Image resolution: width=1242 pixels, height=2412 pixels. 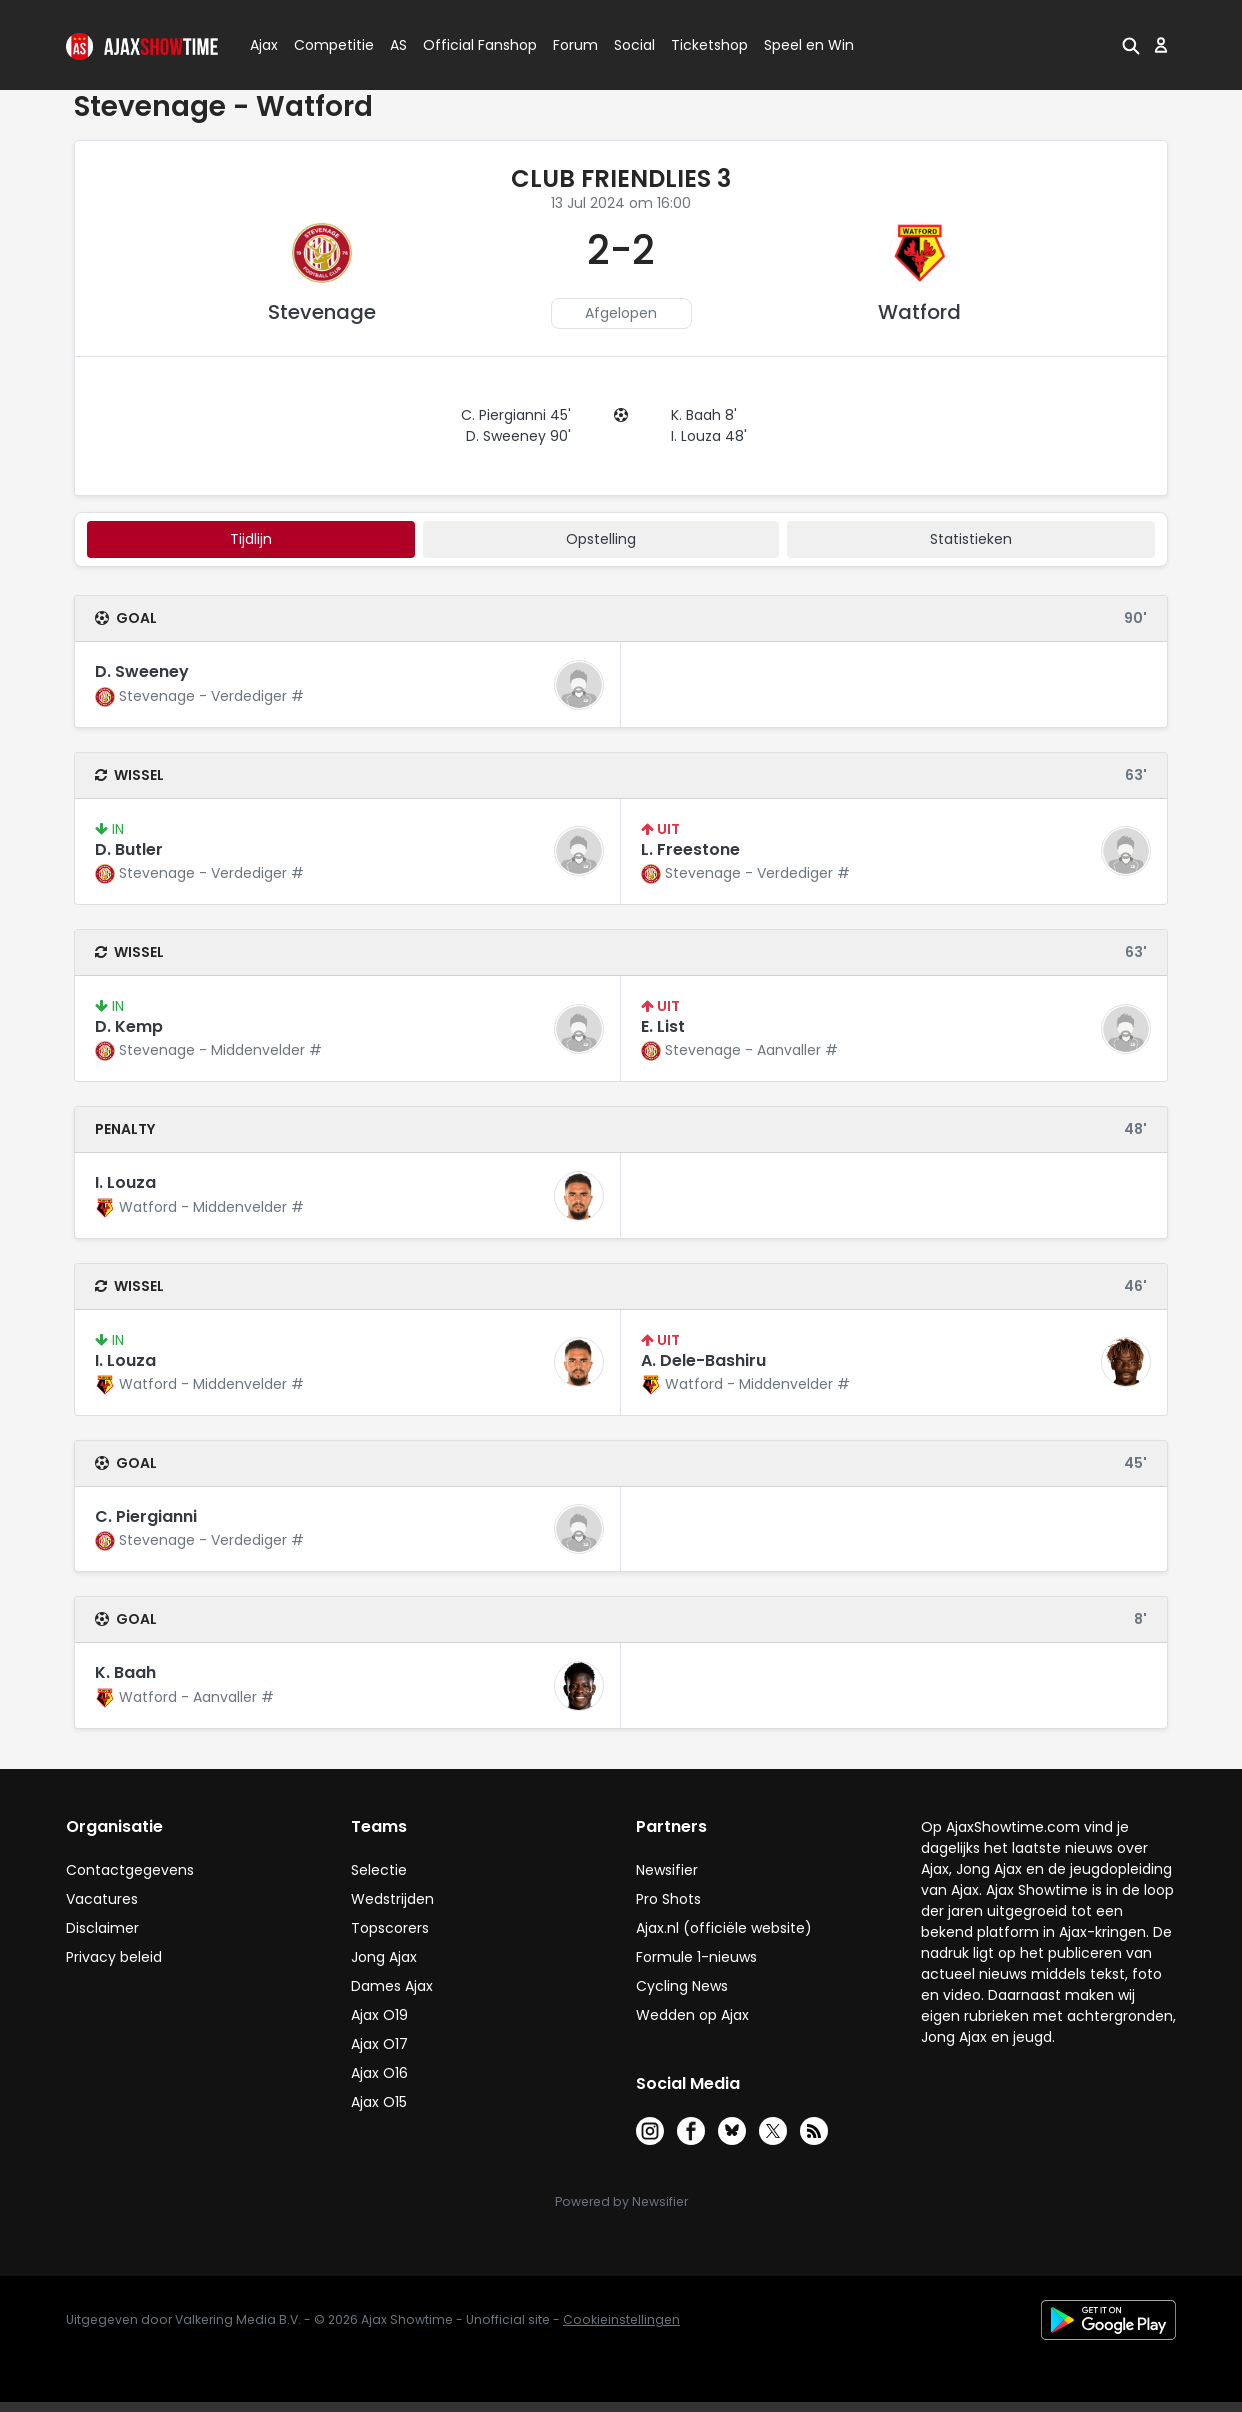 What do you see at coordinates (114, 1957) in the screenshot?
I see `Privacy beleid` at bounding box center [114, 1957].